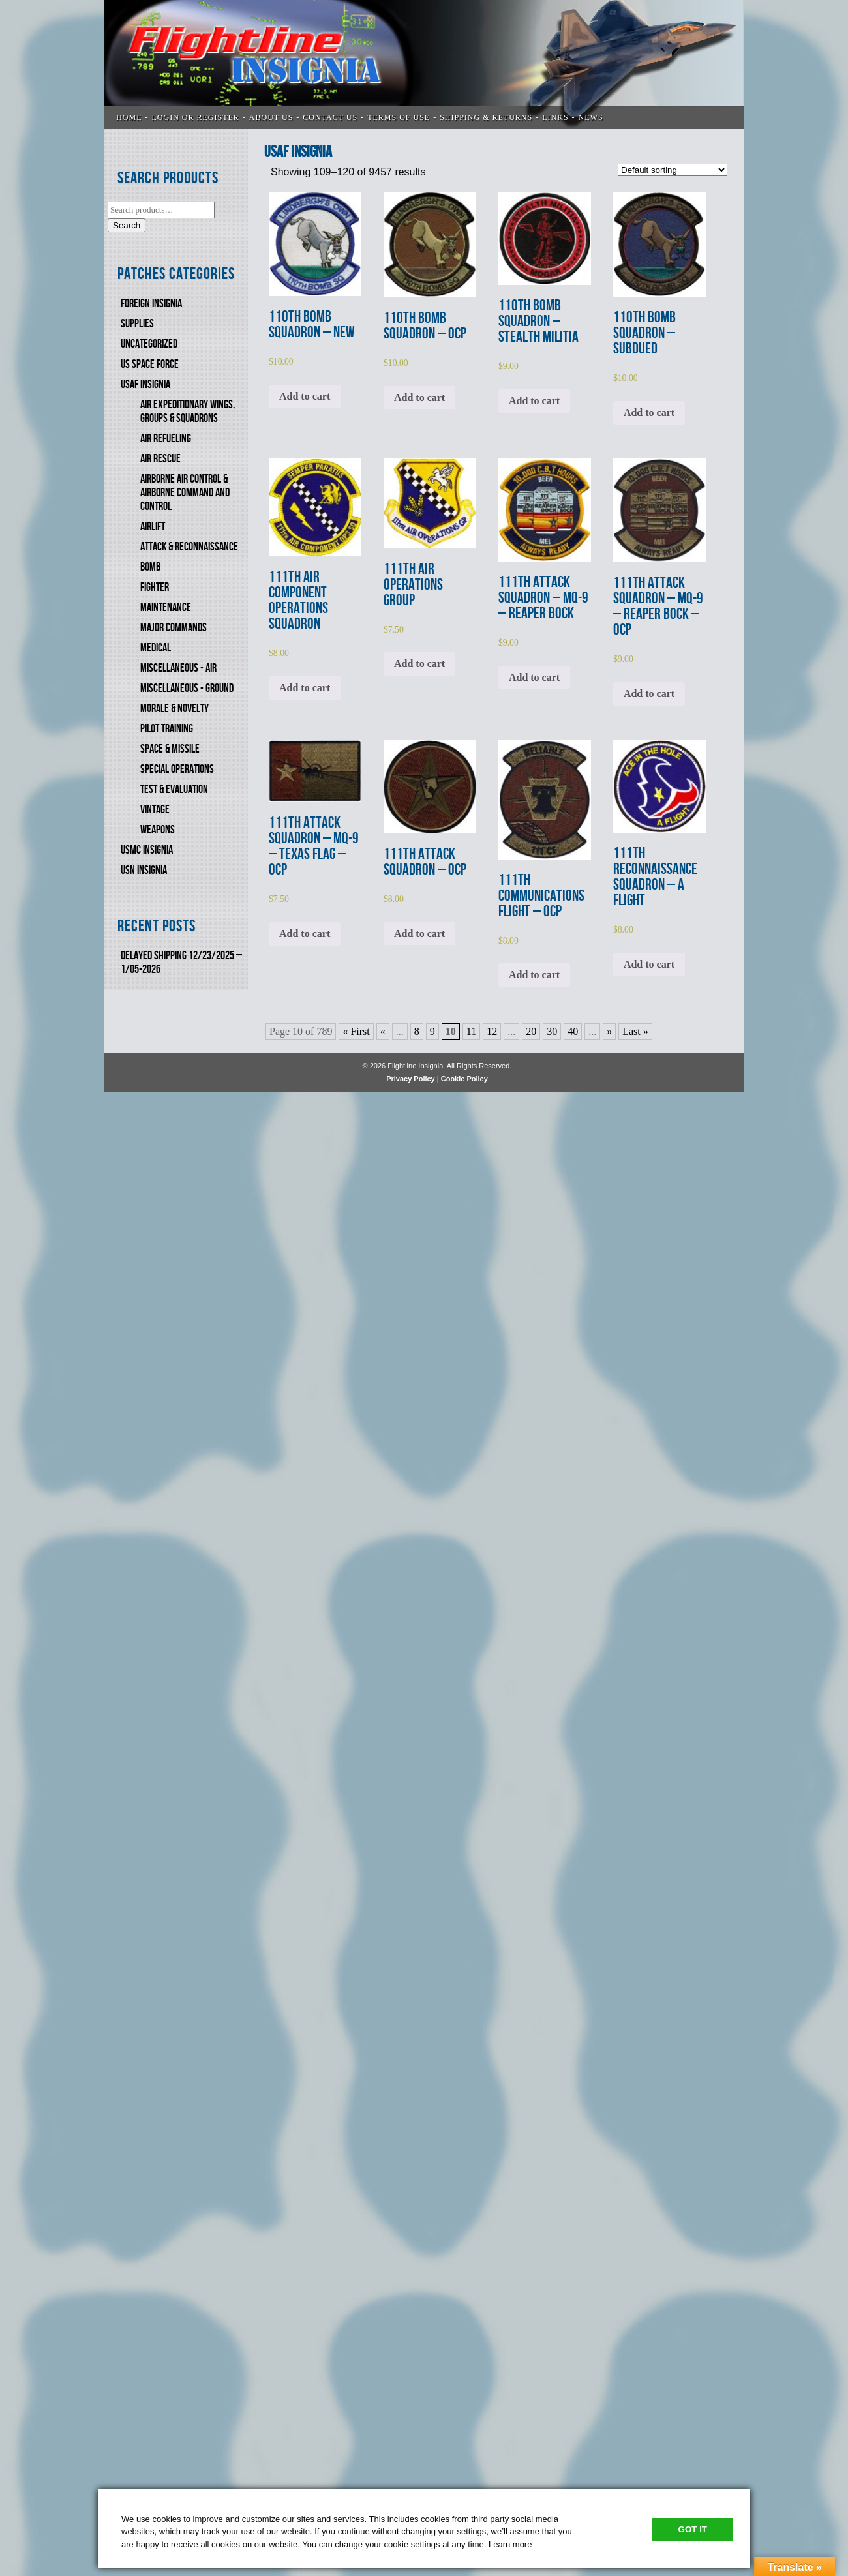  Describe the element at coordinates (144, 870) in the screenshot. I see `USN Insignia` at that location.